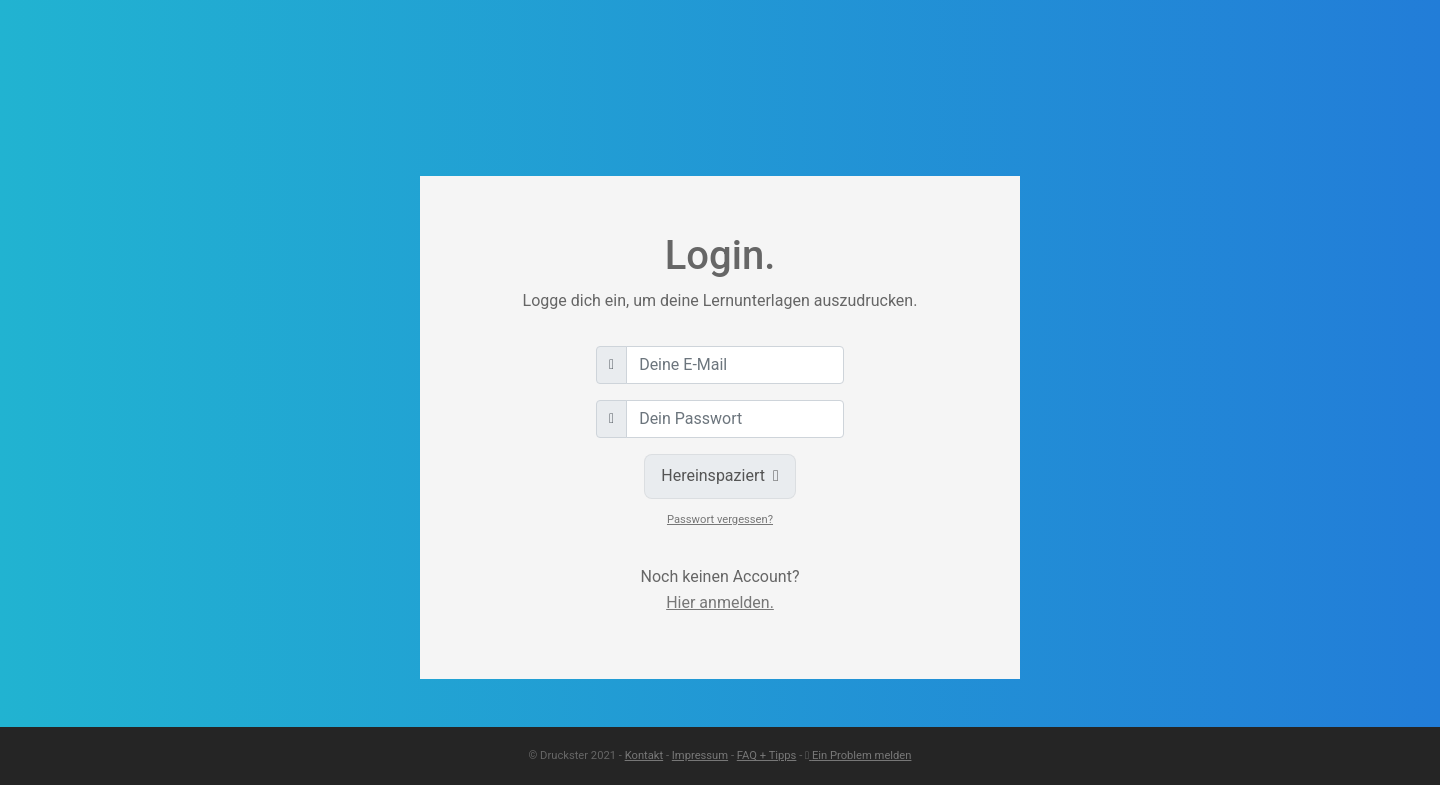  What do you see at coordinates (767, 755) in the screenshot?
I see `FAQ + Tipps` at bounding box center [767, 755].